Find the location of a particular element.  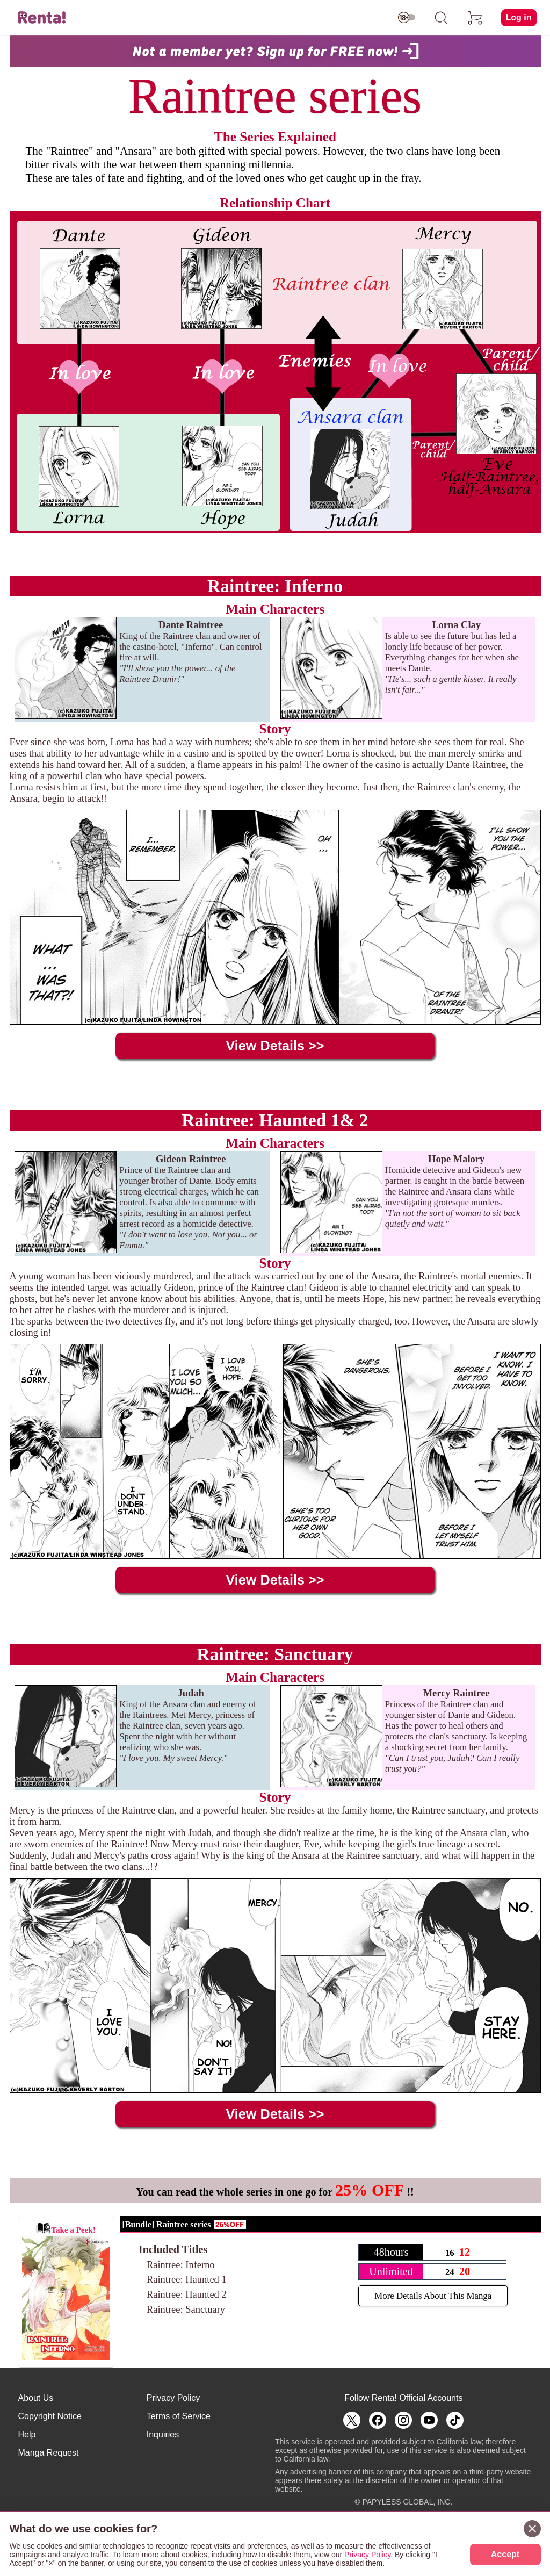

Take a Peek! is located at coordinates (65, 2291).